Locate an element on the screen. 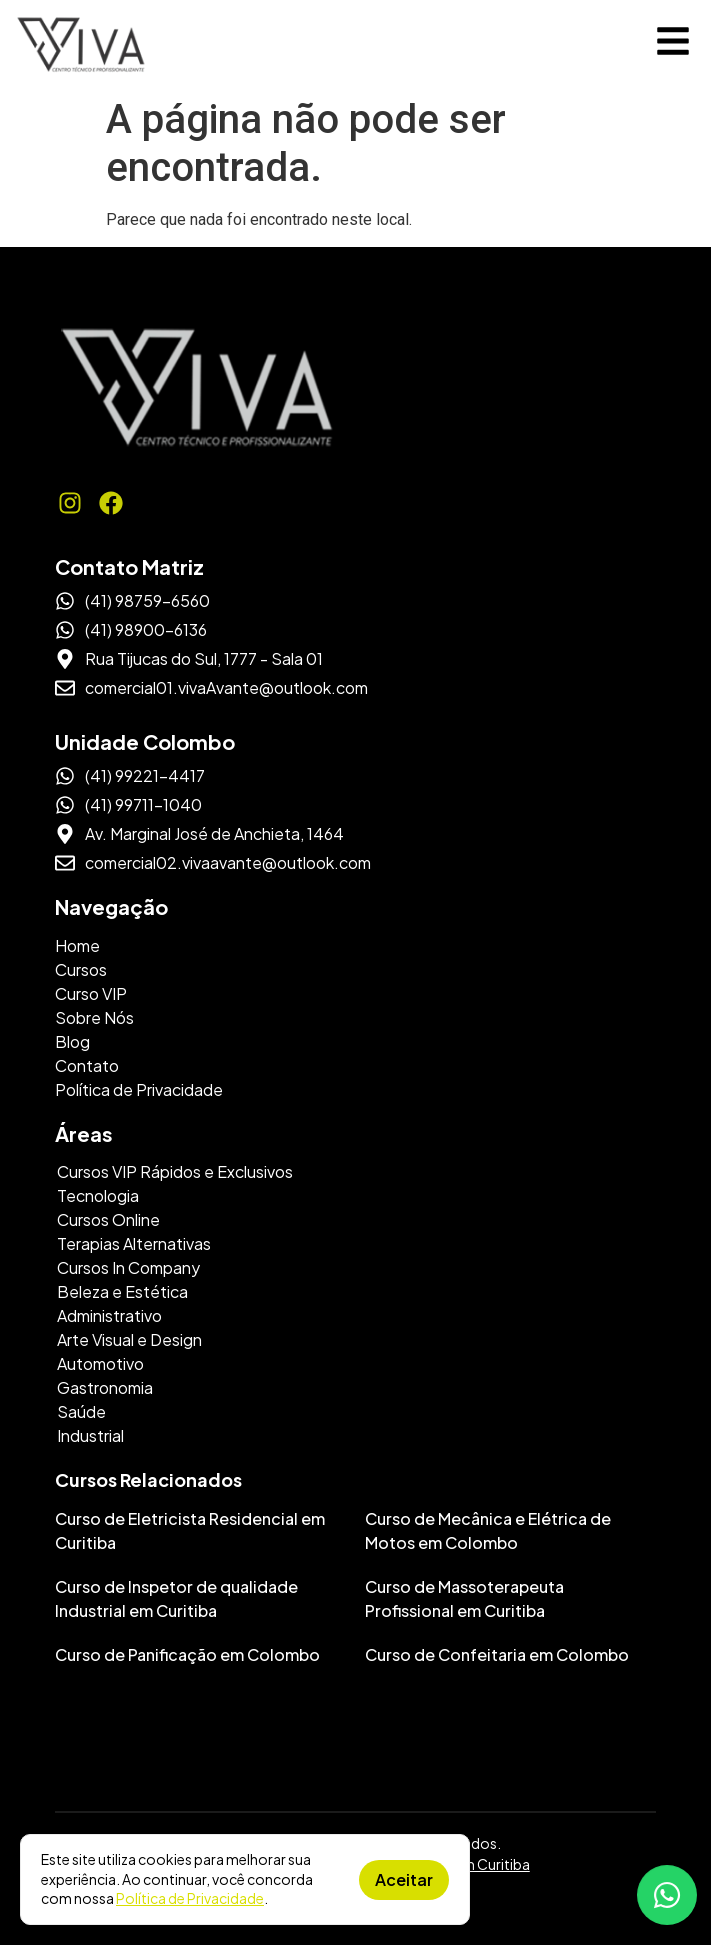  Aceitar is located at coordinates (404, 1879).